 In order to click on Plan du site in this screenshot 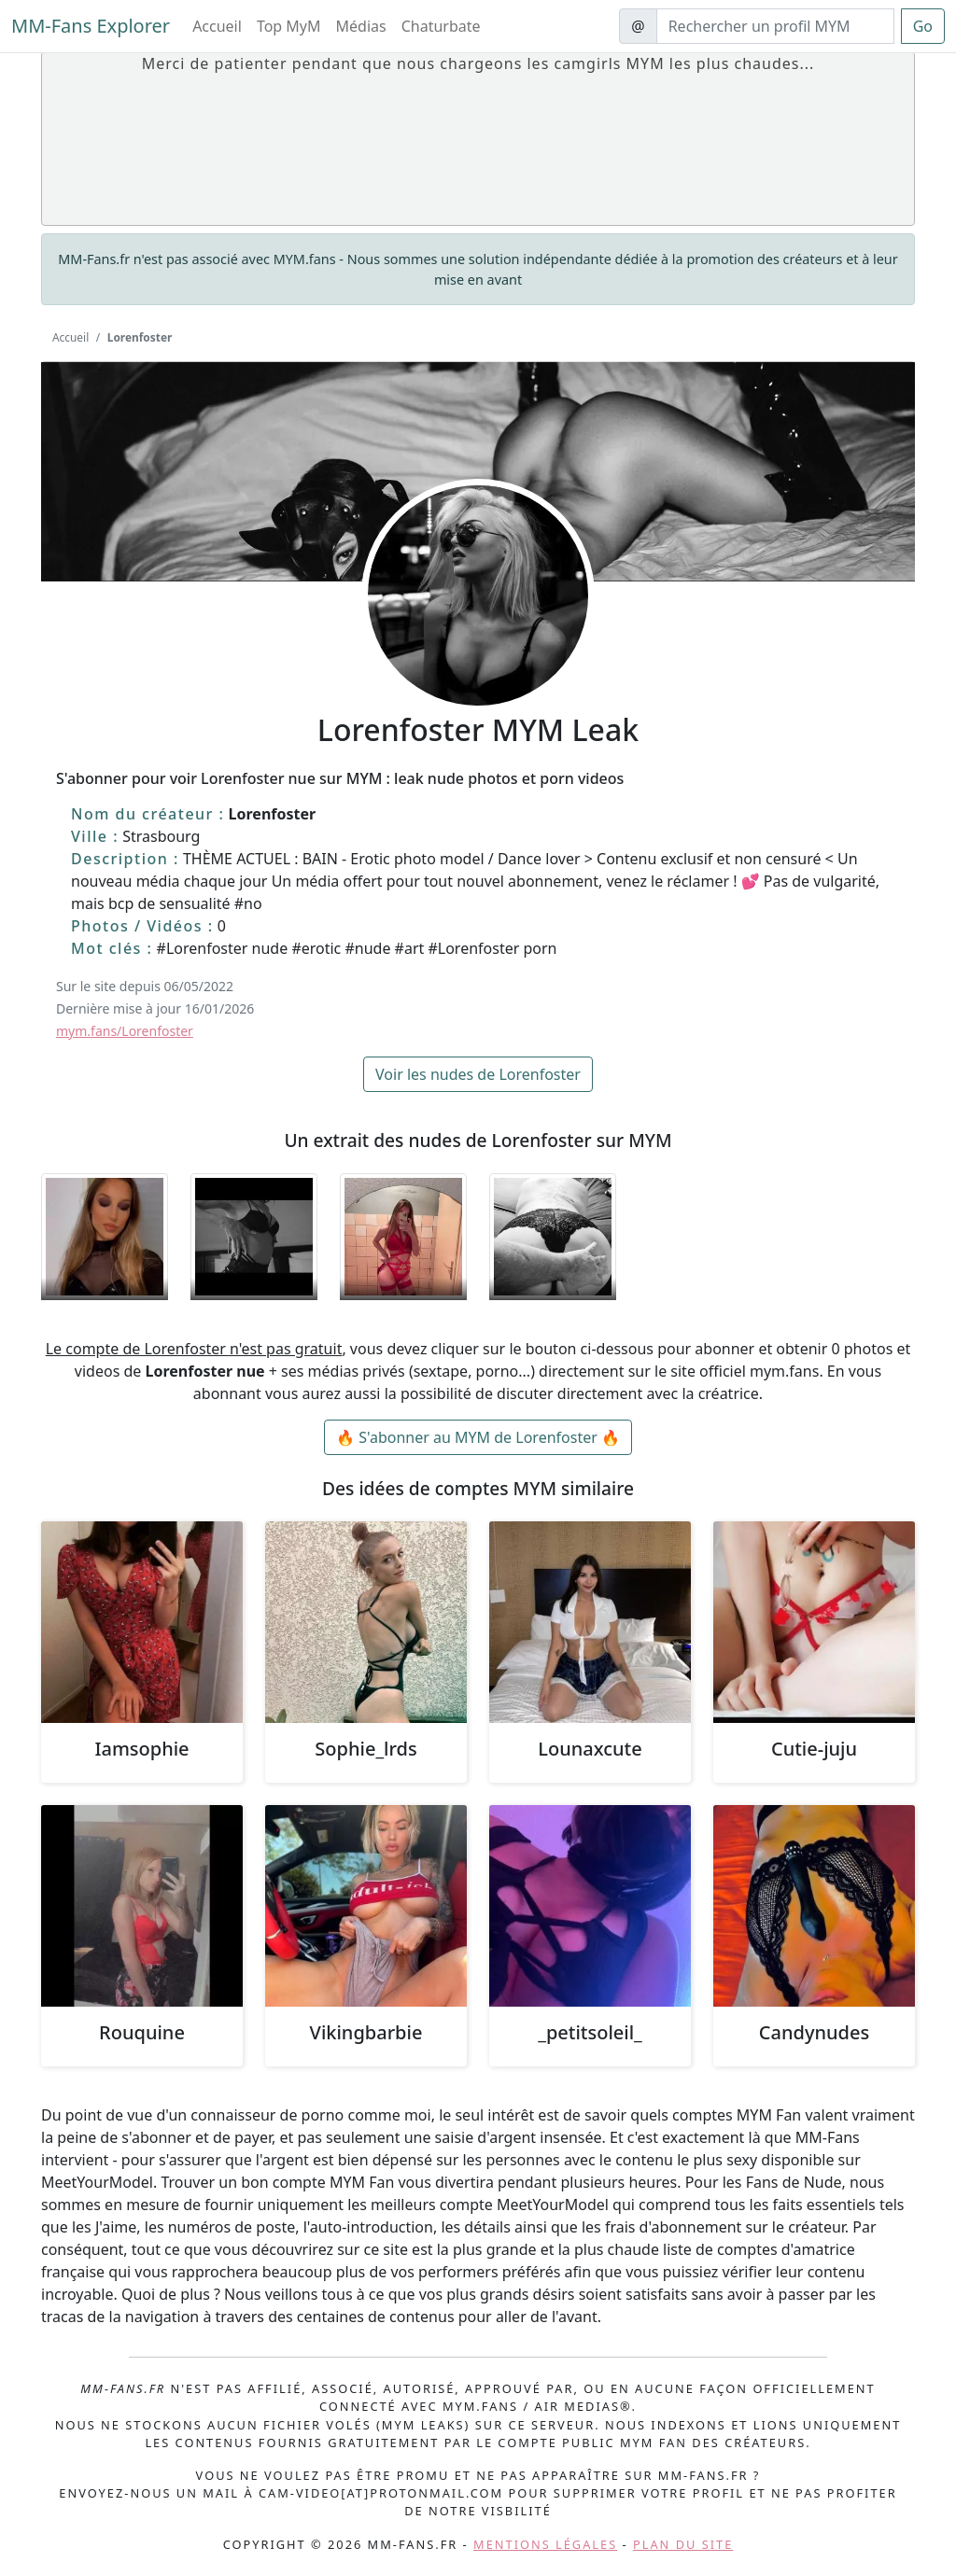, I will do `click(683, 2544)`.